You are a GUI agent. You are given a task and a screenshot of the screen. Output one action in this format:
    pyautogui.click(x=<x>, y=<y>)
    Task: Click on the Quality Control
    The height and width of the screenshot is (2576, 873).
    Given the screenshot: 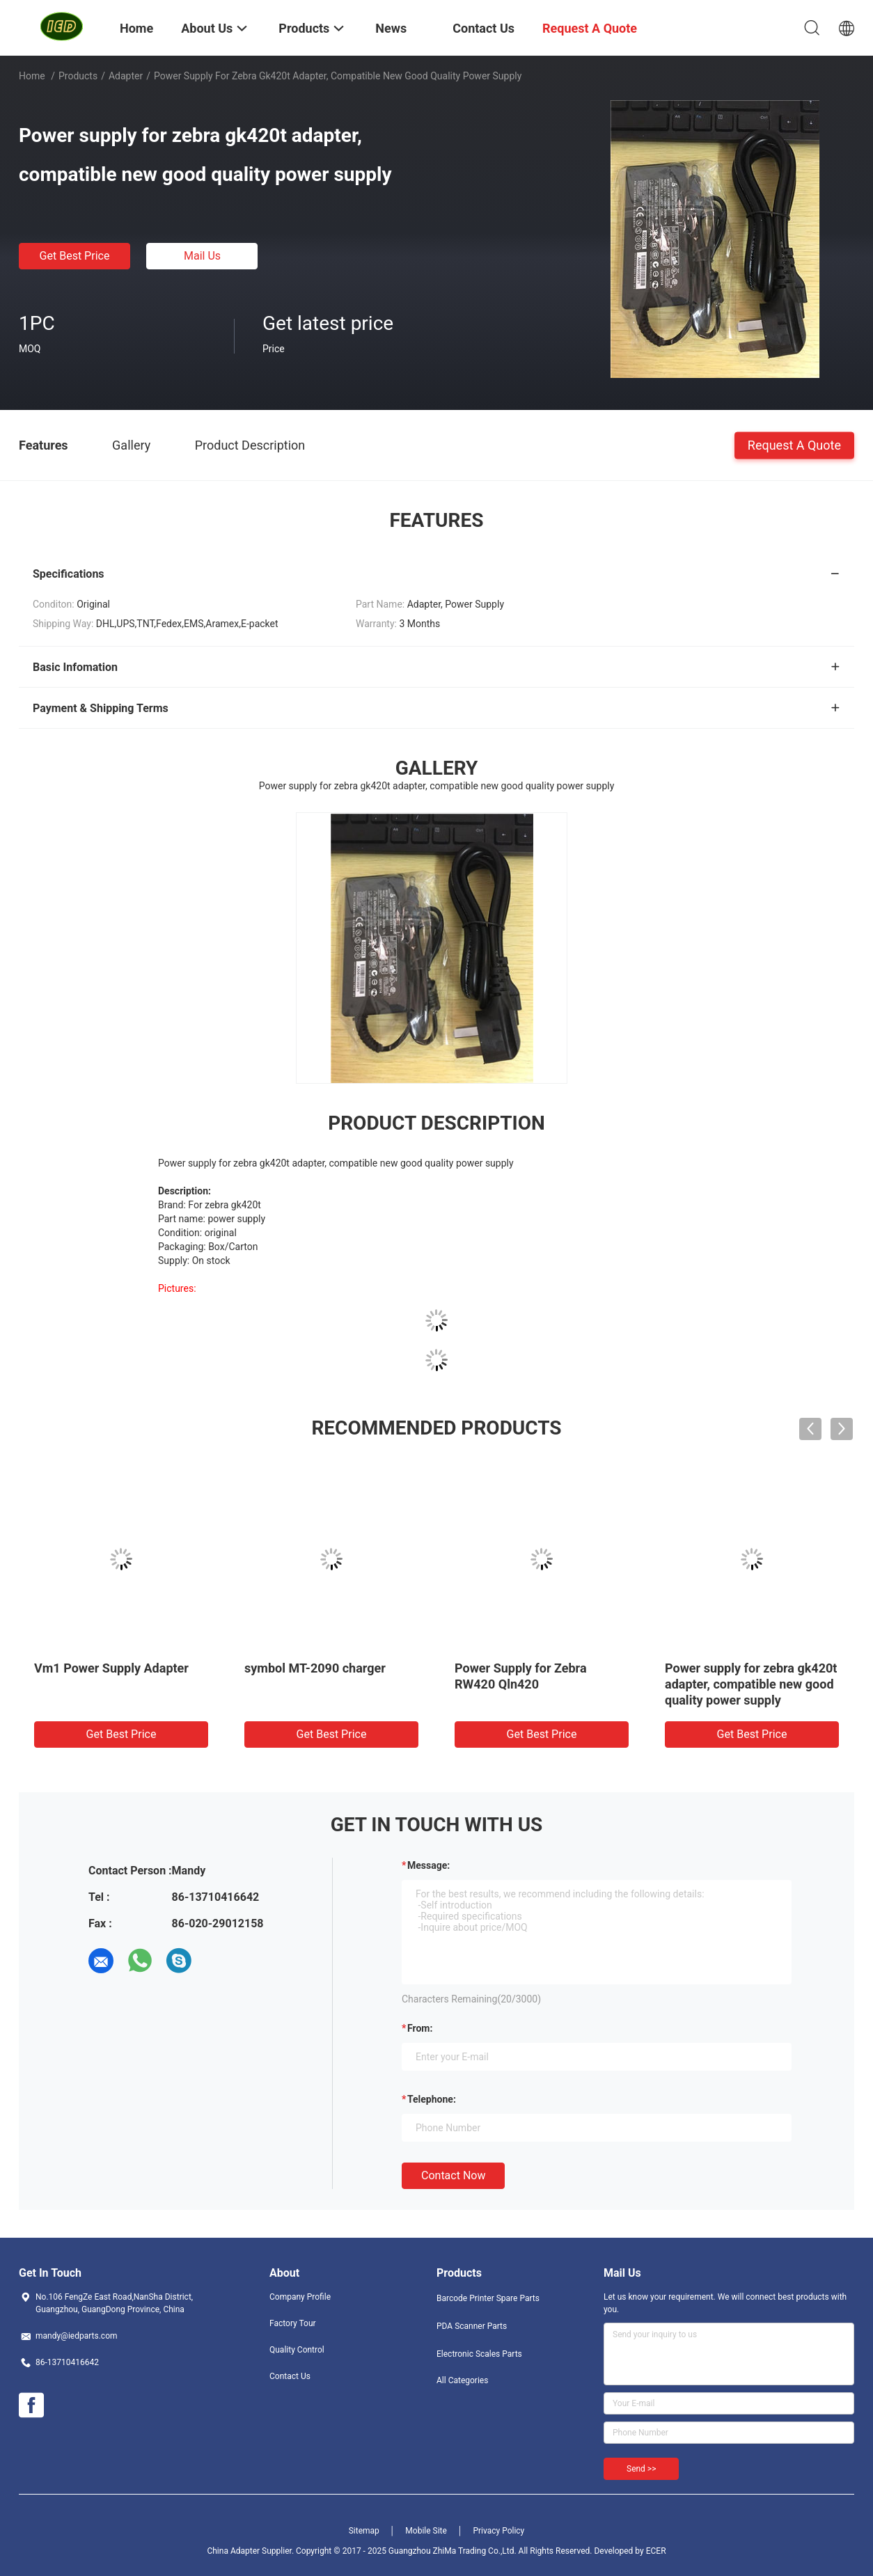 What is the action you would take?
    pyautogui.click(x=296, y=2350)
    